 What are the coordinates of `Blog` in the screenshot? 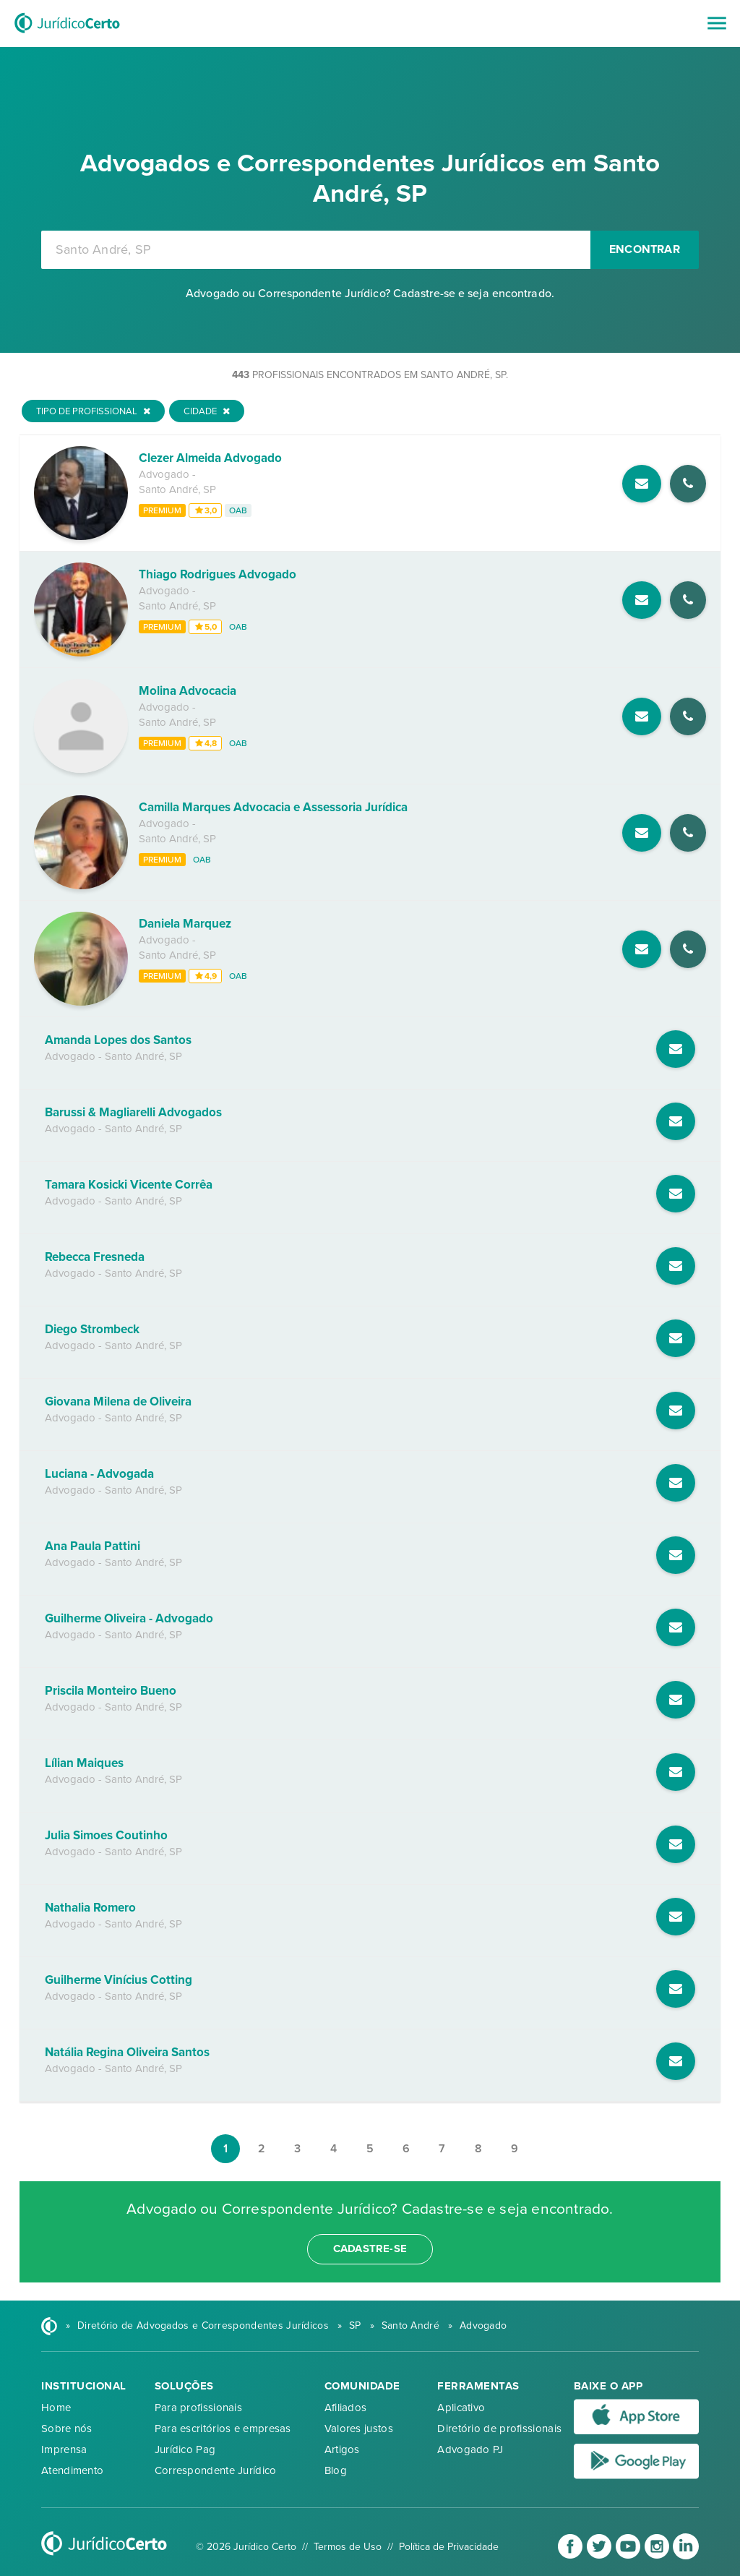 It's located at (335, 2470).